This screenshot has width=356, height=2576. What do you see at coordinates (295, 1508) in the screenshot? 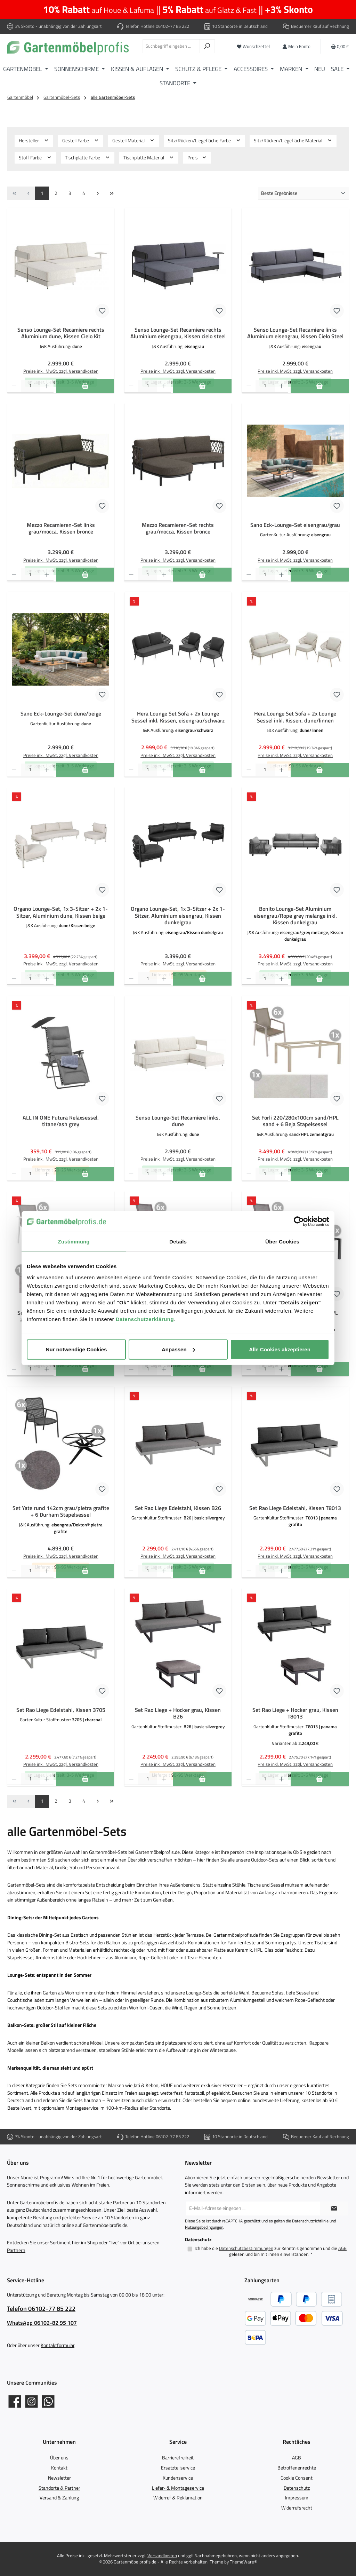
I see `Set Rao Liege Edelstahl, Kissen T8013` at bounding box center [295, 1508].